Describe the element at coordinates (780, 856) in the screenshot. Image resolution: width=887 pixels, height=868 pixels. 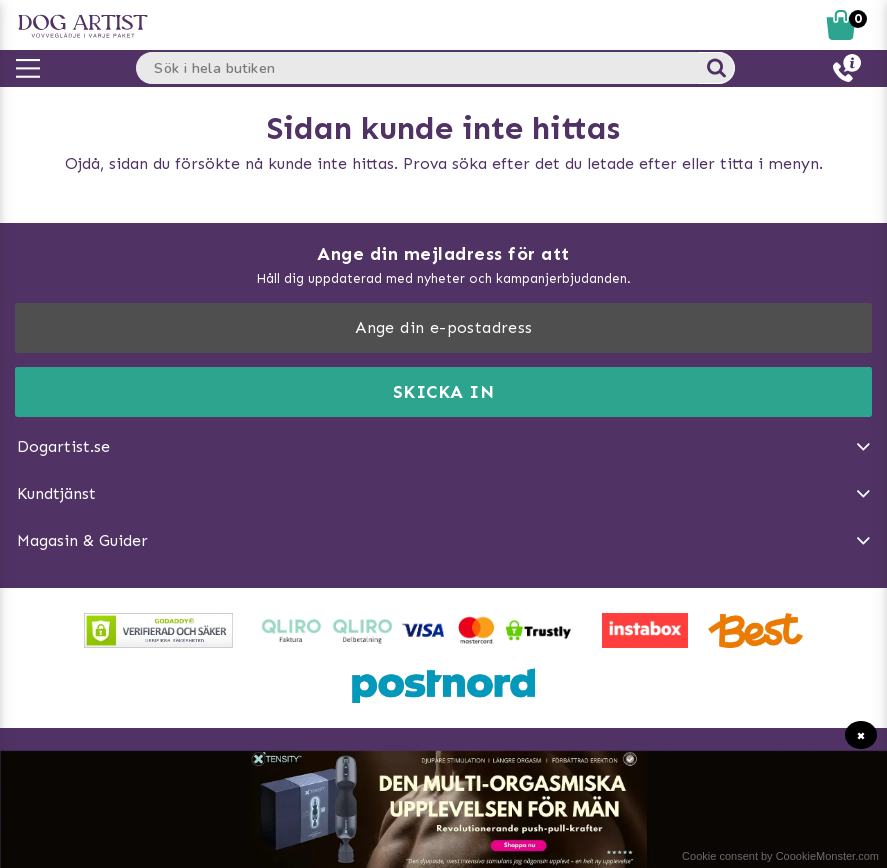
I see `Cookie consent by CoookieMonster.com` at that location.